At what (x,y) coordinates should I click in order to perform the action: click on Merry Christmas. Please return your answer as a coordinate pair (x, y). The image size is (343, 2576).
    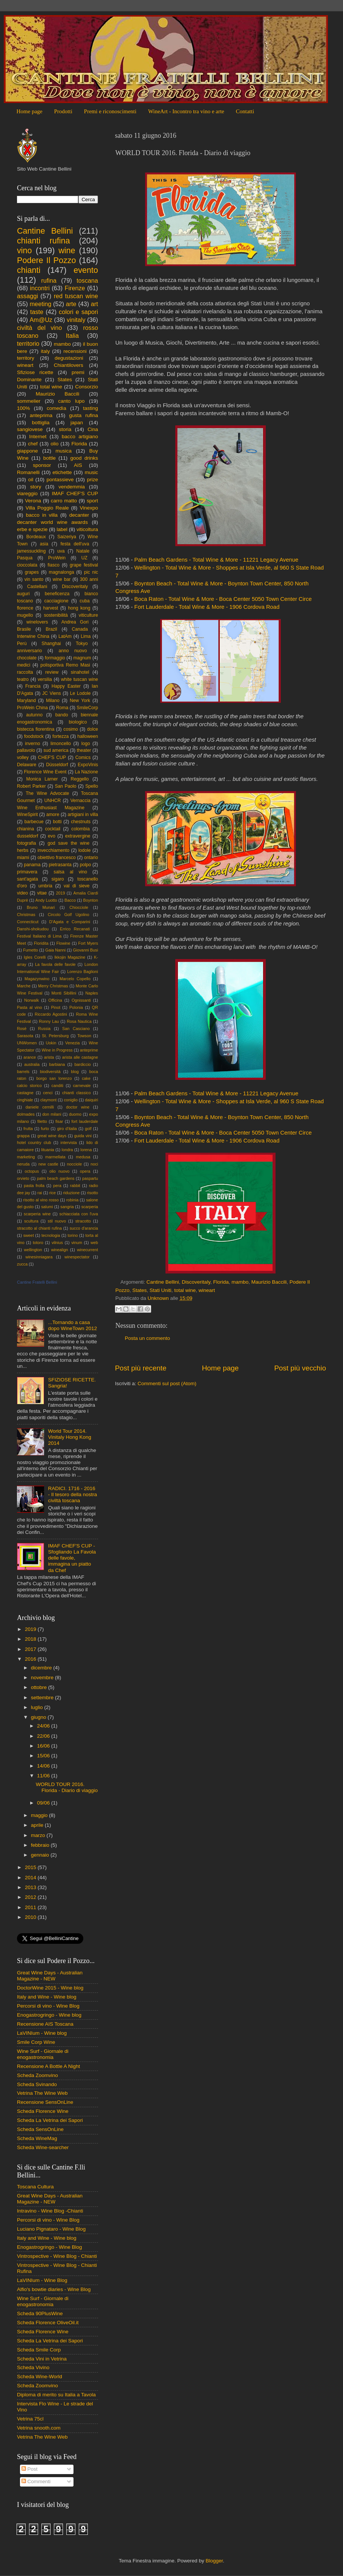
    Looking at the image, I should click on (53, 986).